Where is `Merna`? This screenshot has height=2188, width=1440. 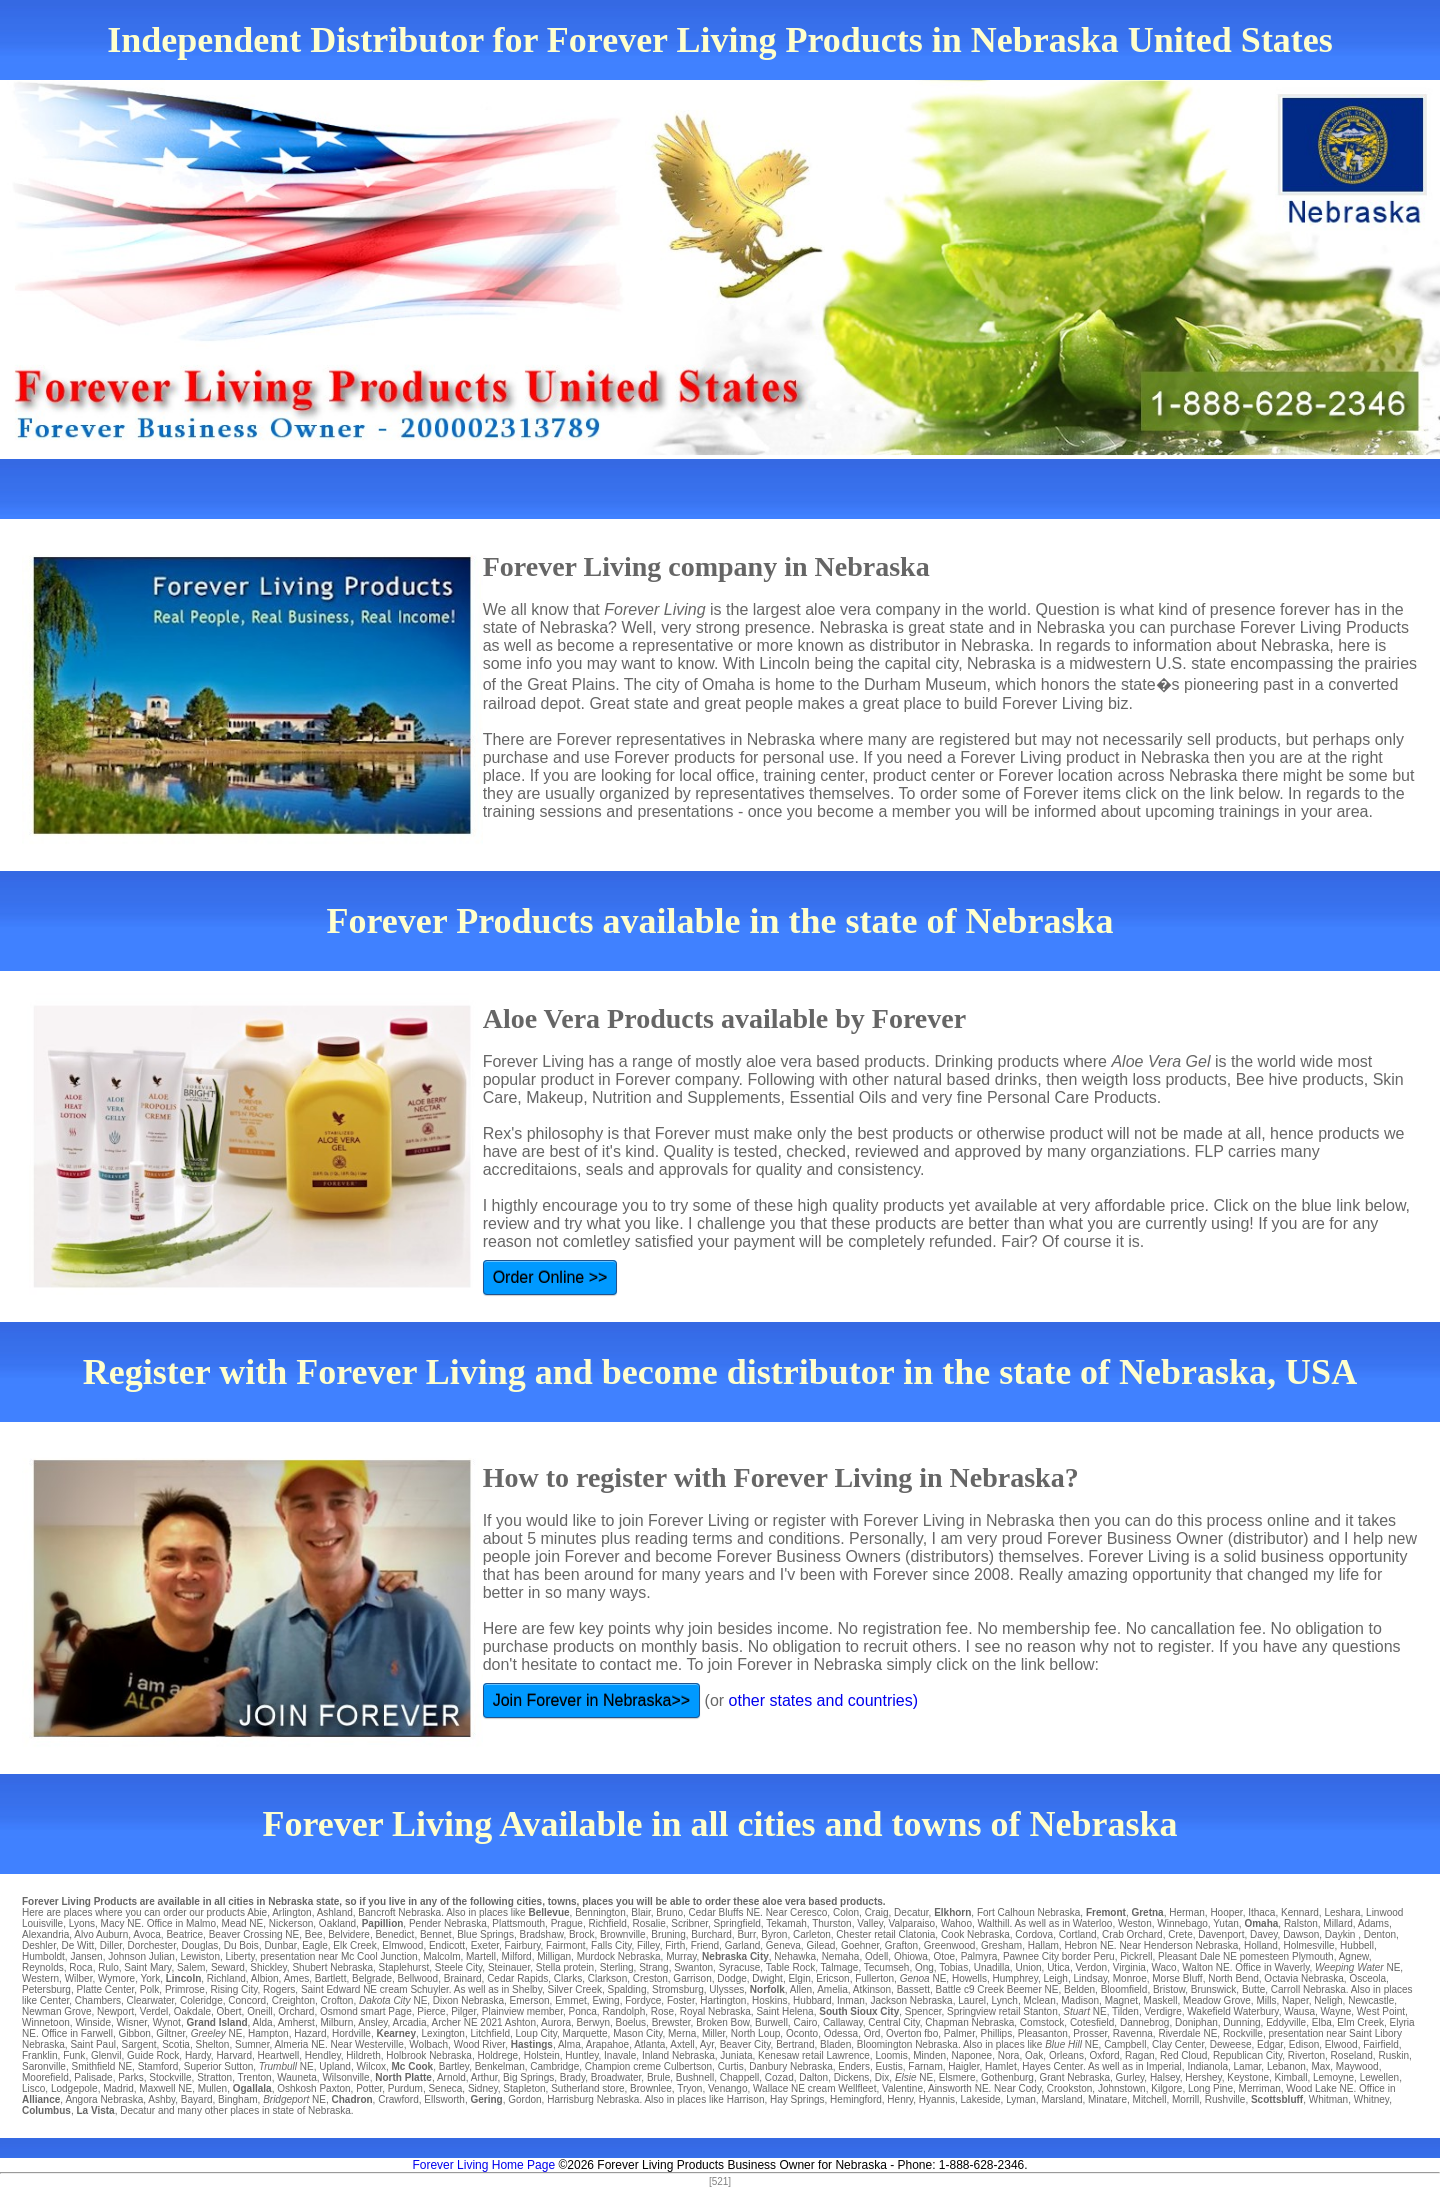 Merna is located at coordinates (682, 2033).